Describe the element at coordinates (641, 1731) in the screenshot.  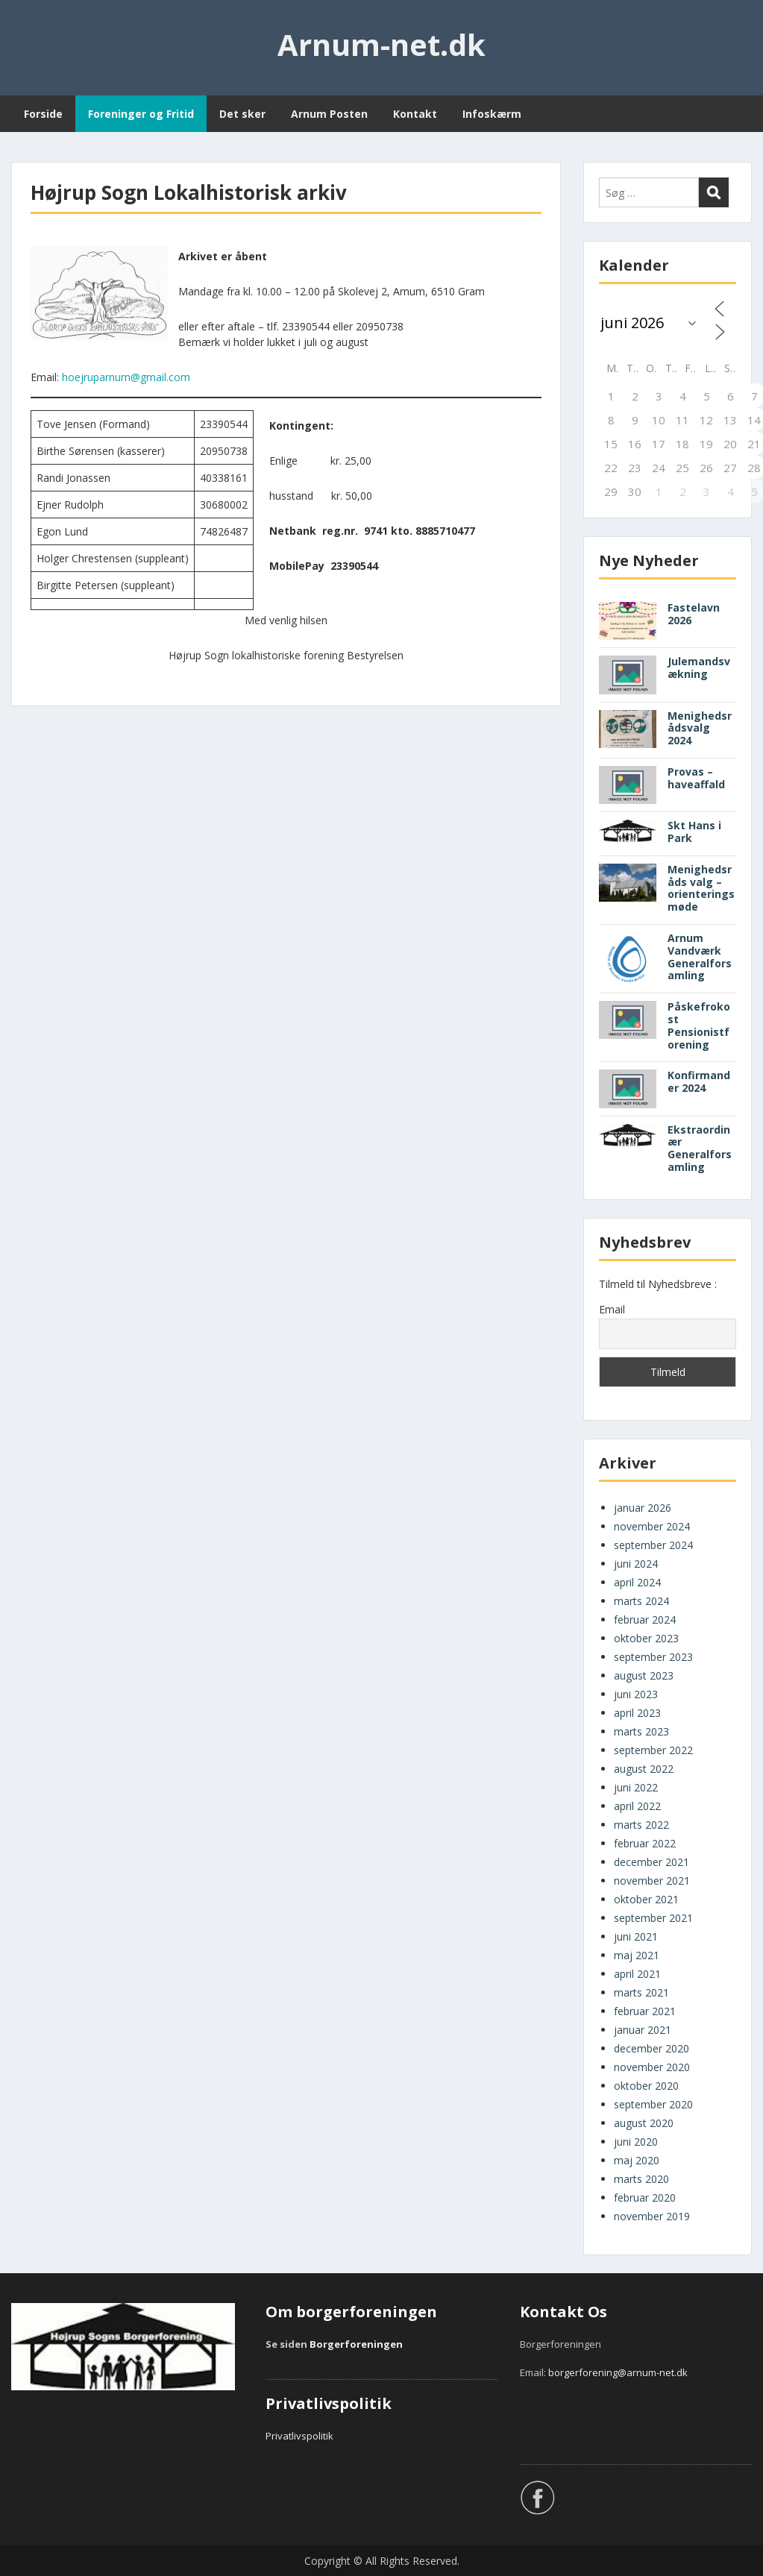
I see `marts 2023` at that location.